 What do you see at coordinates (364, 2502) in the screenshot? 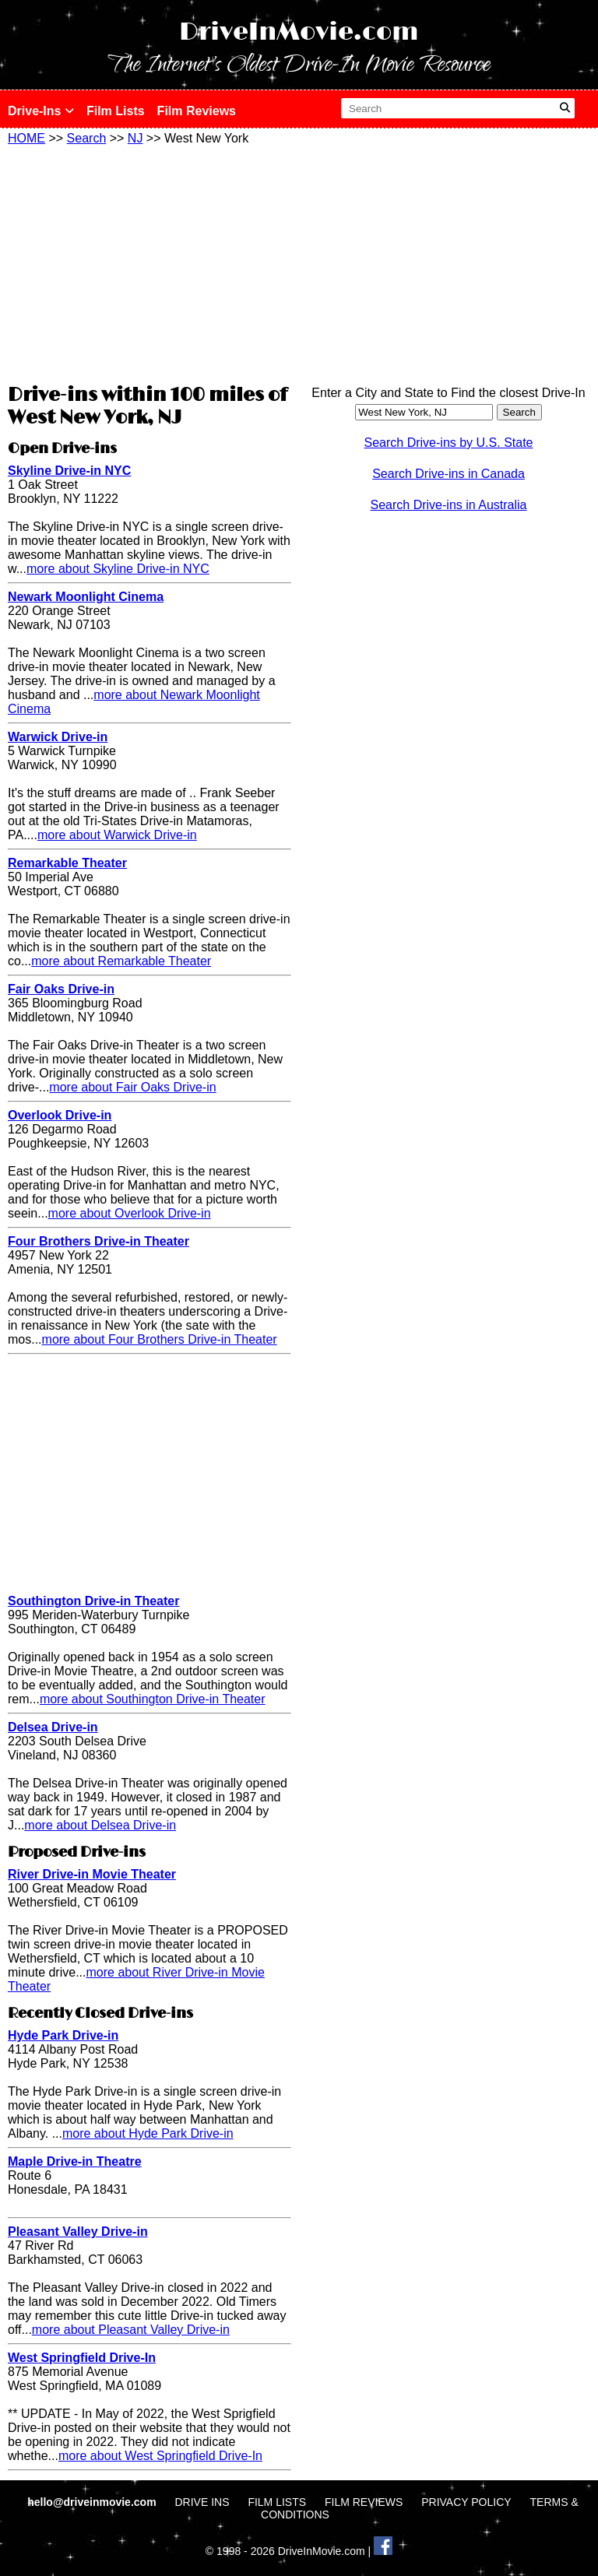
I see `FILM REVIEWS` at bounding box center [364, 2502].